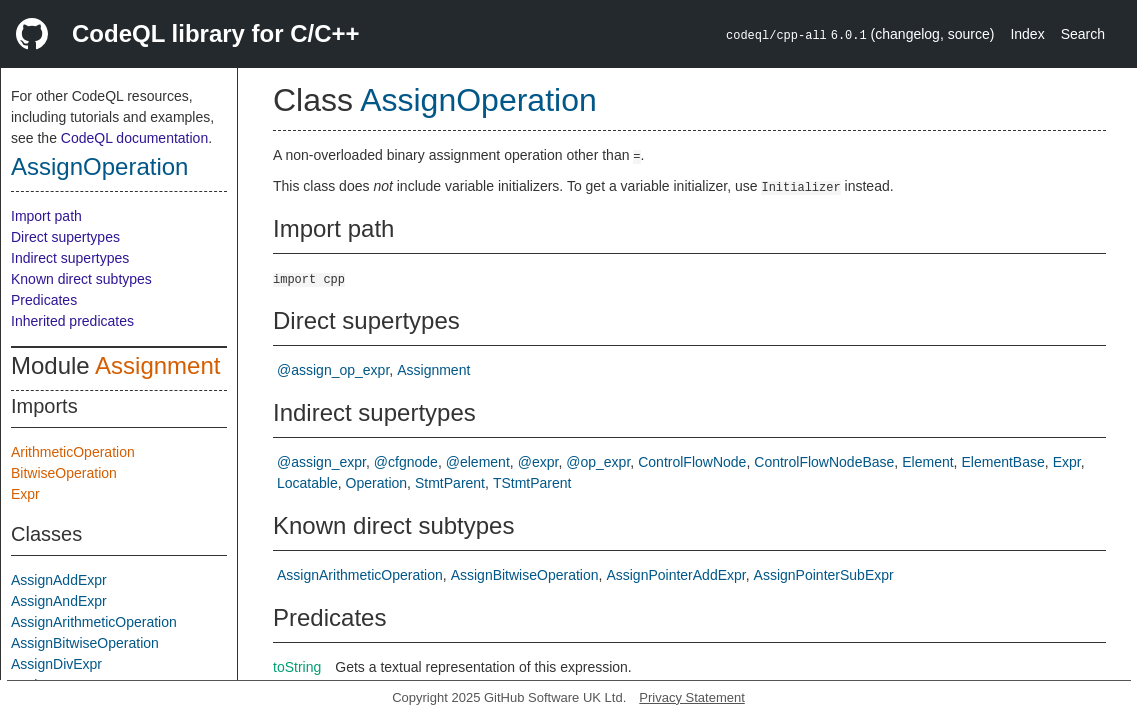  Describe the element at coordinates (321, 462) in the screenshot. I see `@assign_expr` at that location.